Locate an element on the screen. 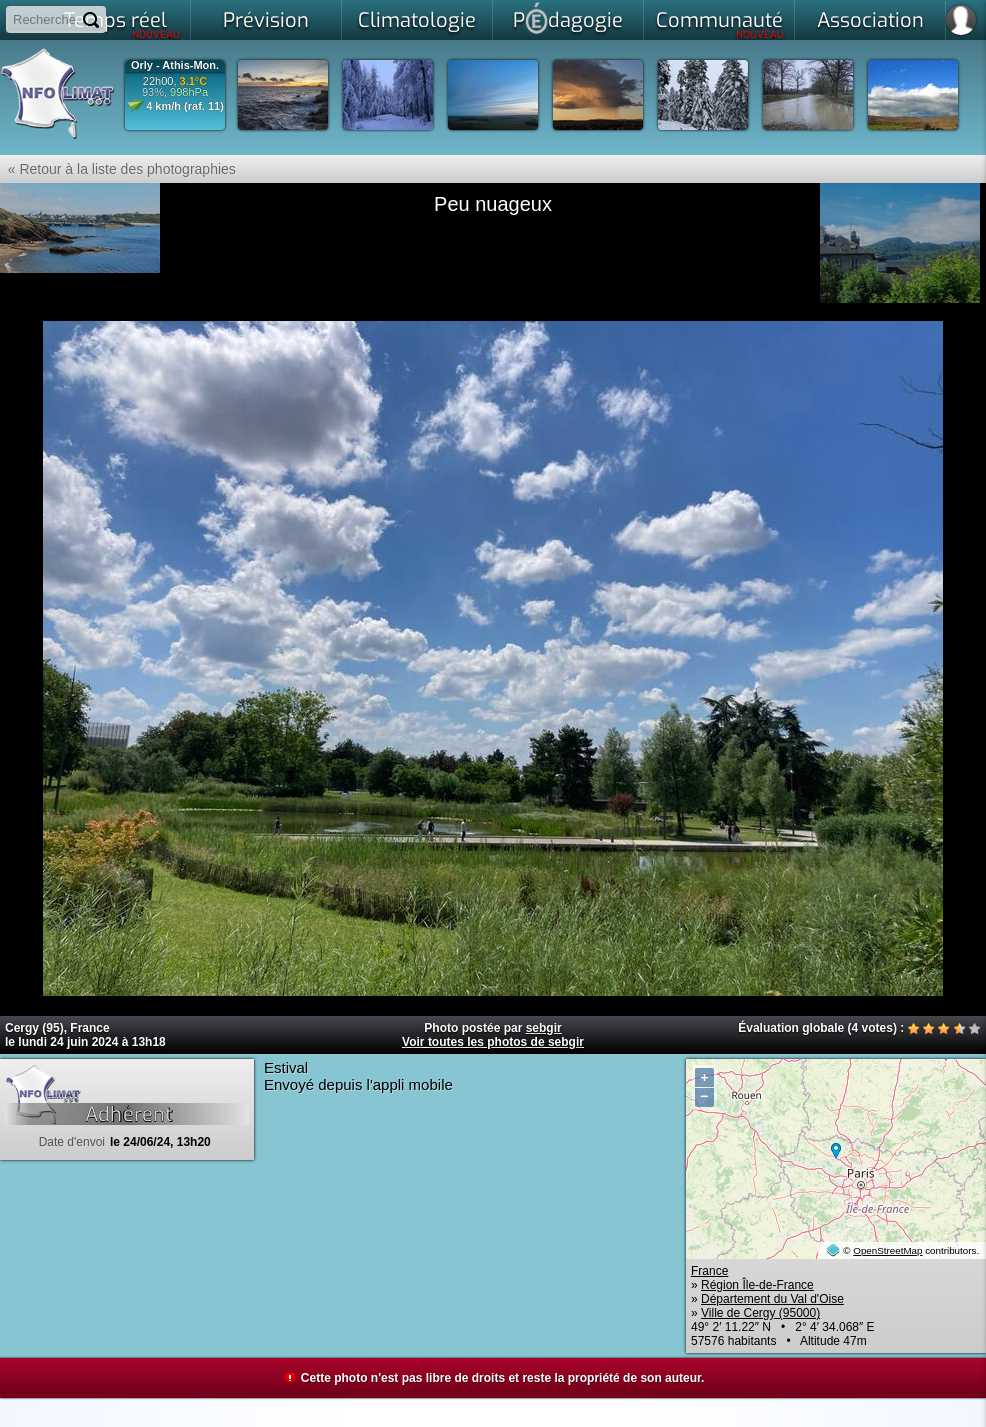  Climatologie is located at coordinates (417, 20).